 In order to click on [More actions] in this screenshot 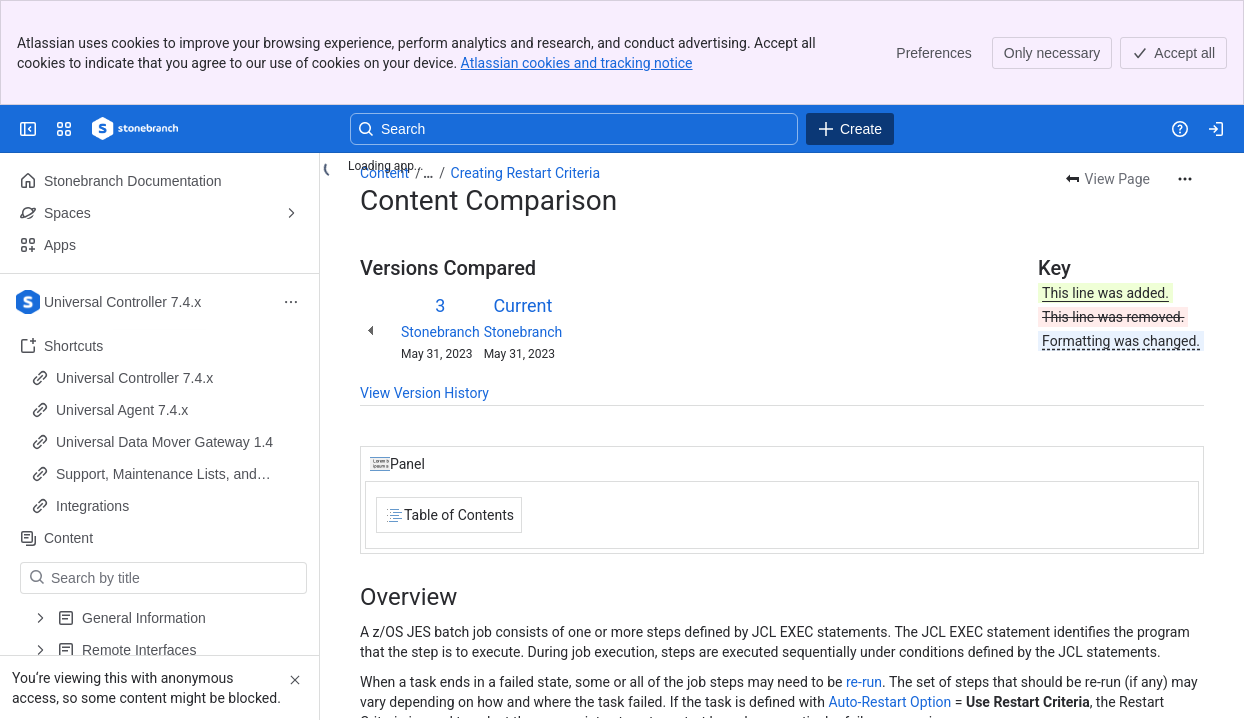, I will do `click(1185, 179)`.